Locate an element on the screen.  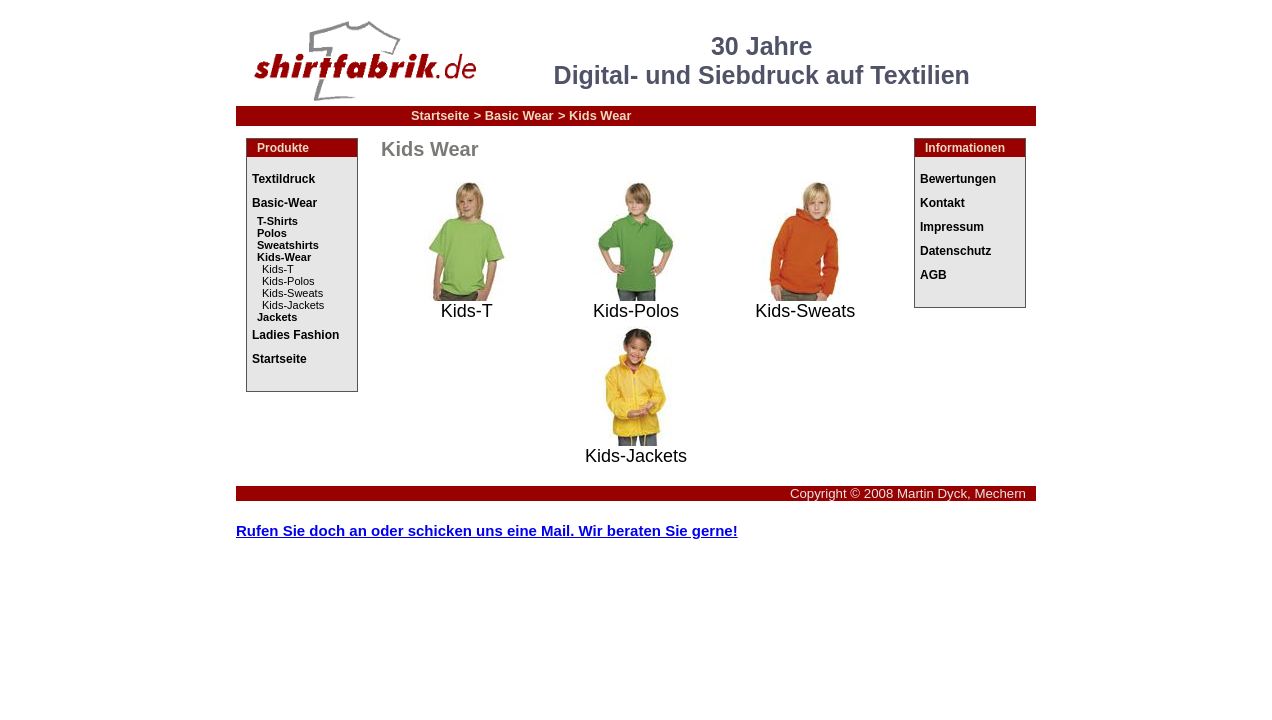
Kids-Jackets is located at coordinates (293, 305).